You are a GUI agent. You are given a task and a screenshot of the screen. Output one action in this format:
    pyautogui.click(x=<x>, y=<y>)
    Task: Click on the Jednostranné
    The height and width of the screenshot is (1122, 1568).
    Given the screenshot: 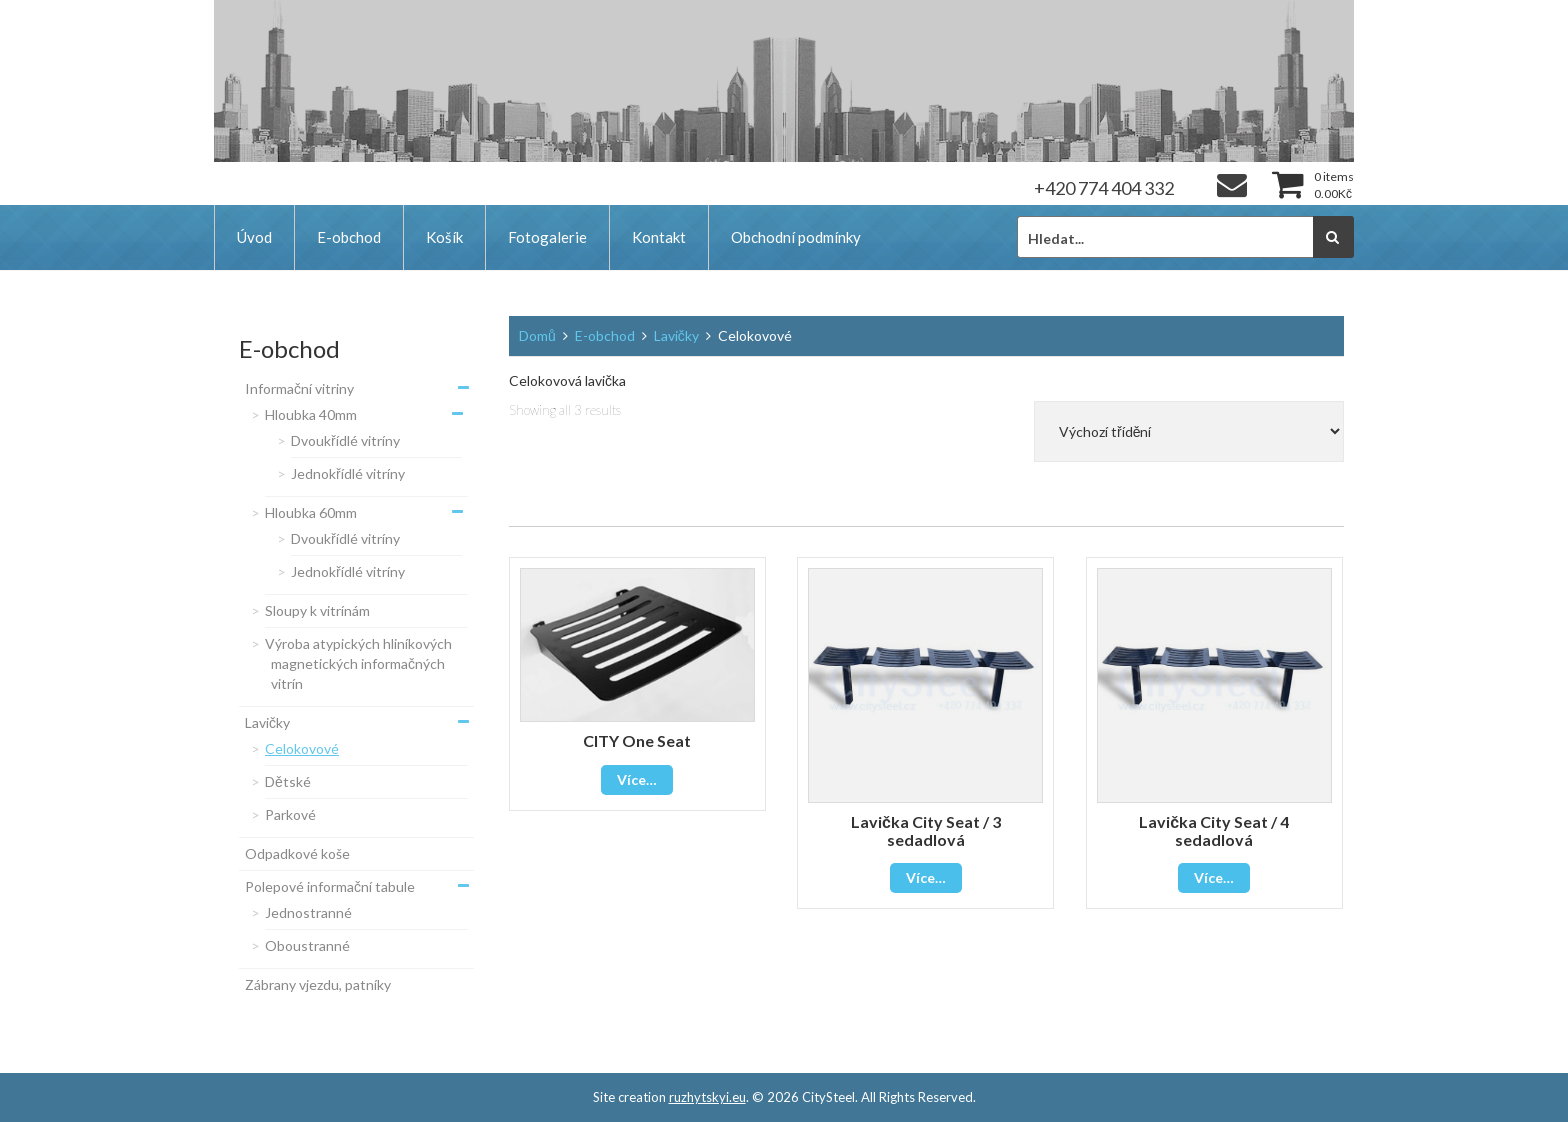 What is the action you would take?
    pyautogui.click(x=308, y=912)
    